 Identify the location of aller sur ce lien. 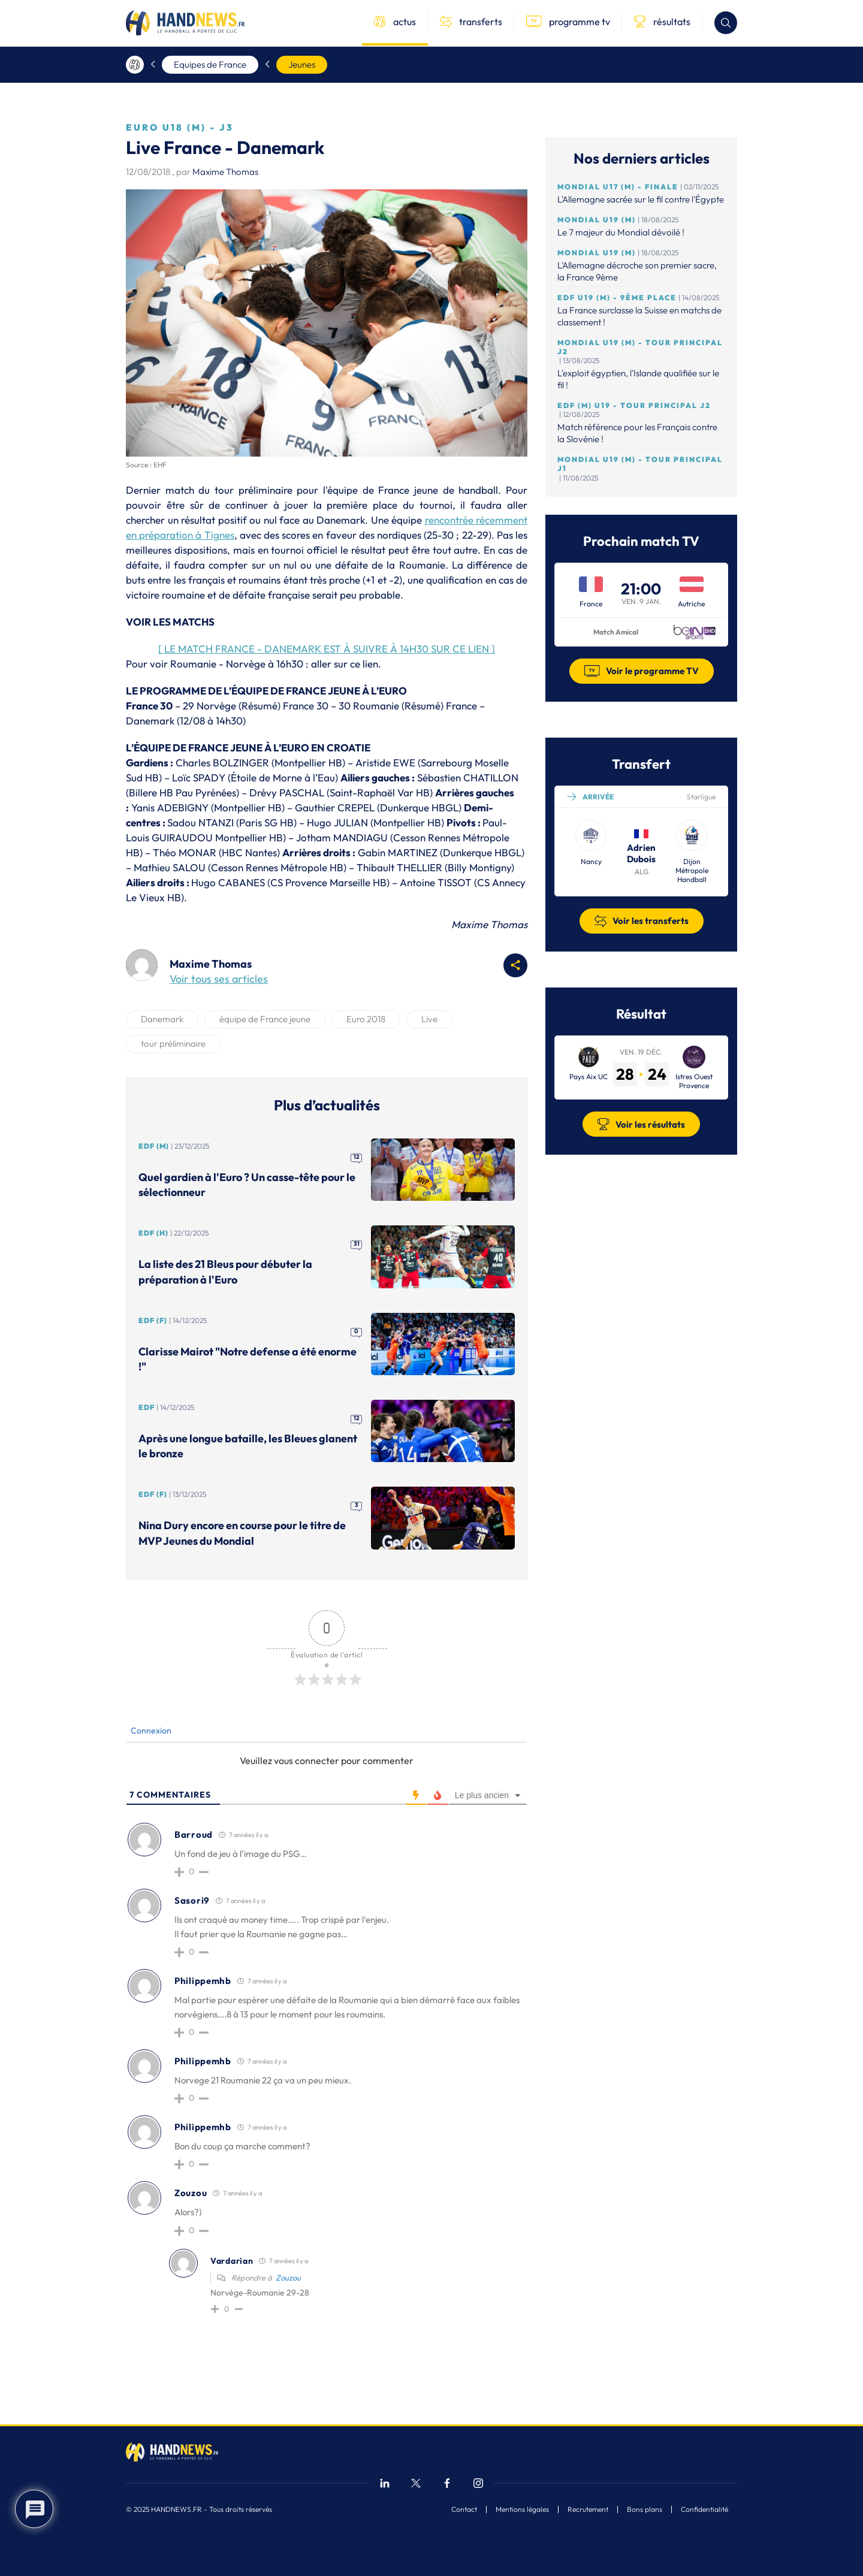
(344, 663).